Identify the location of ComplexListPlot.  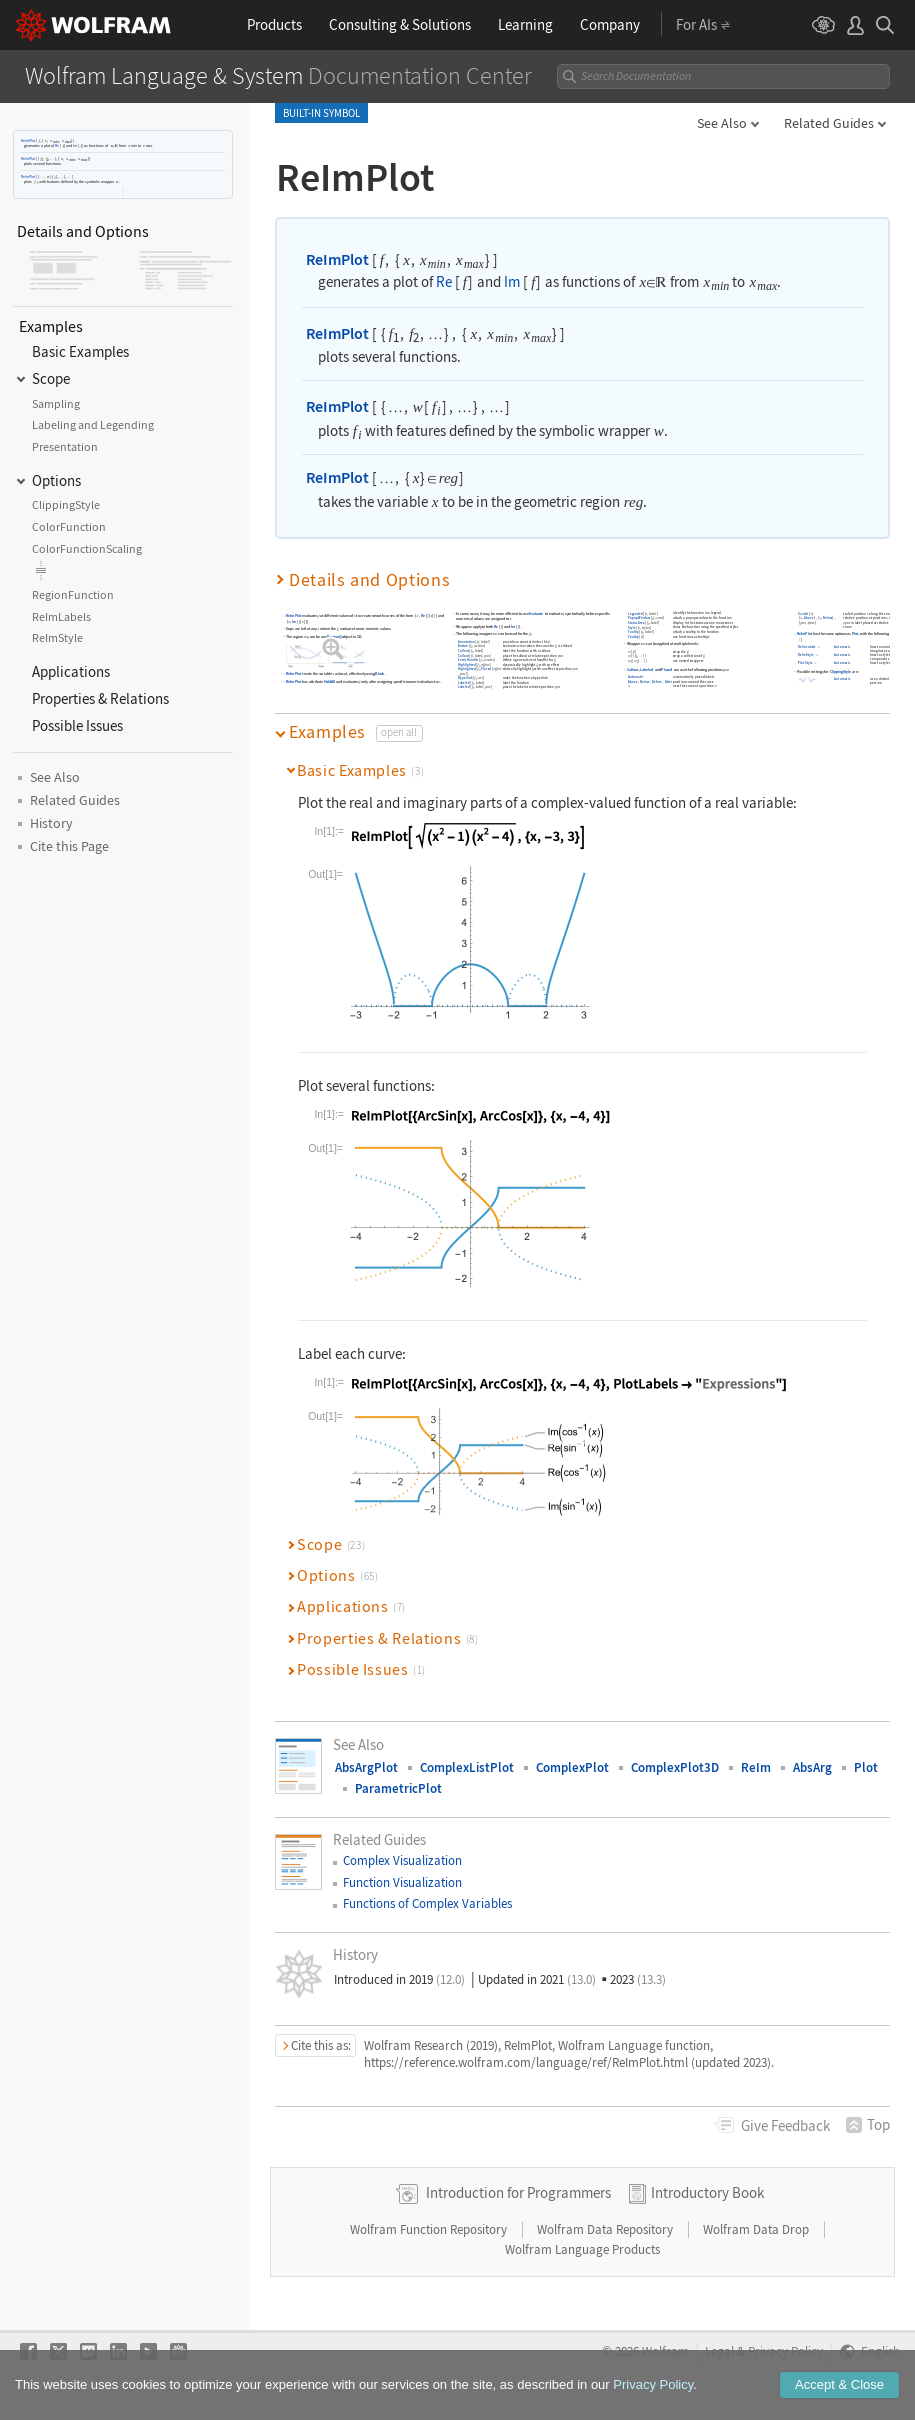
(467, 1767).